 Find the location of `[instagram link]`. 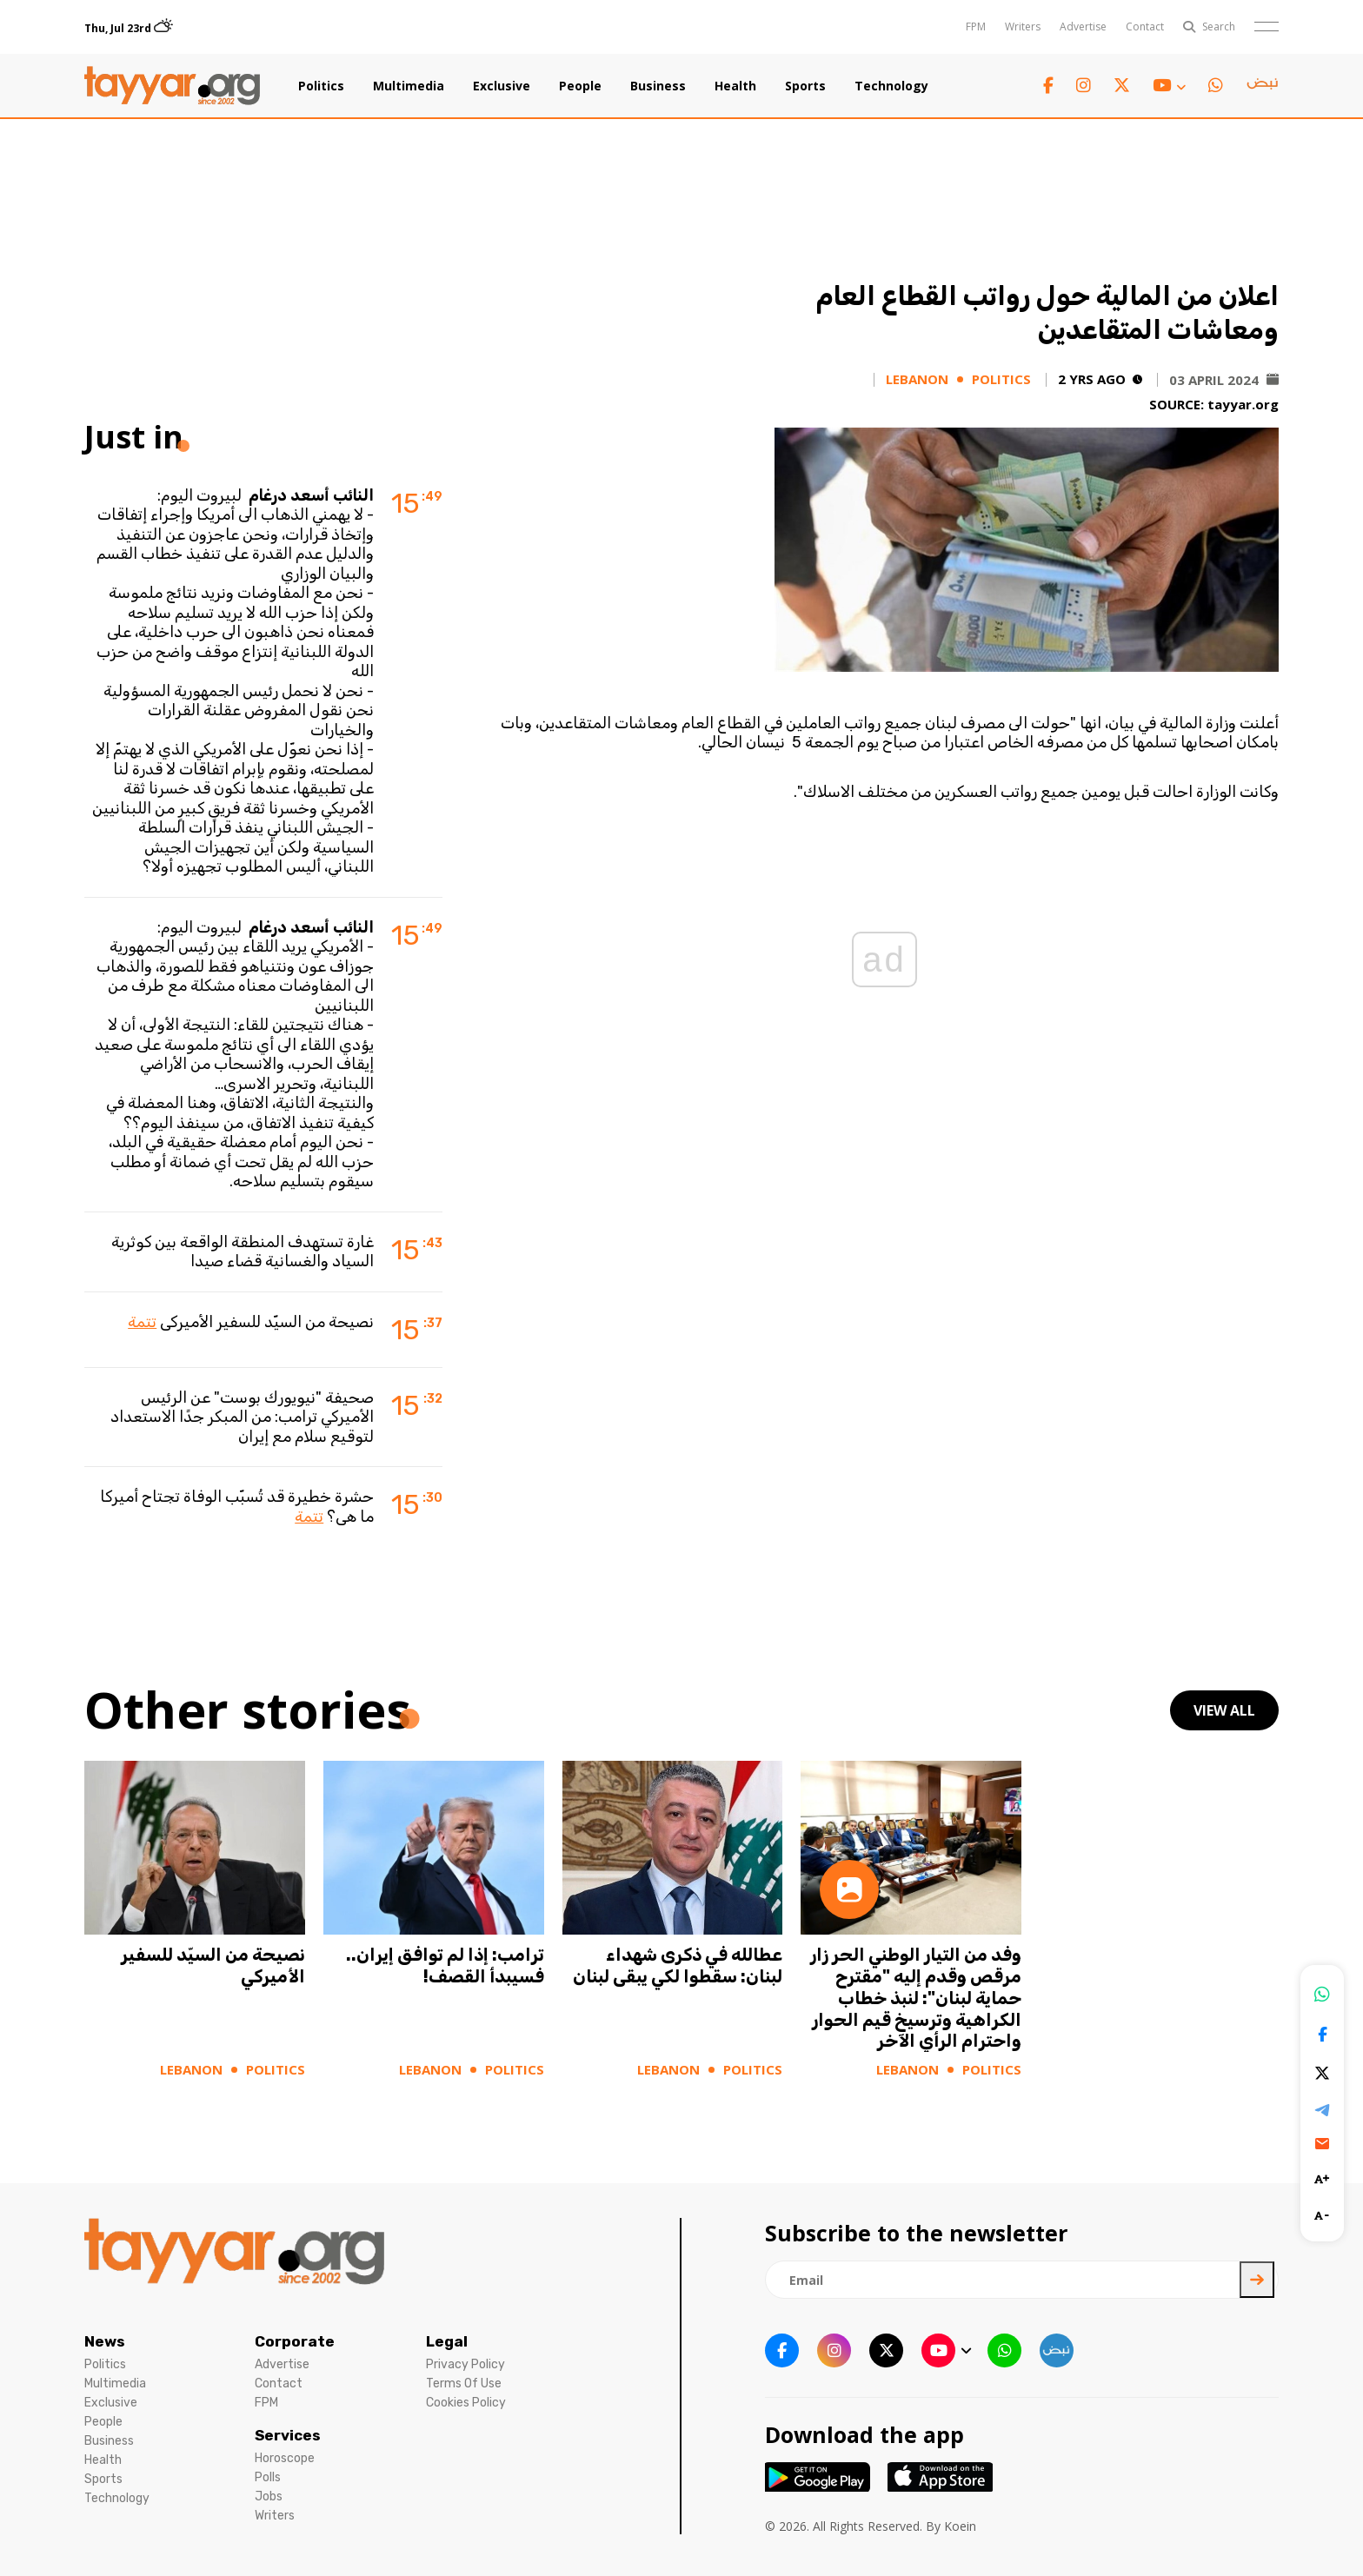

[instagram link] is located at coordinates (1083, 86).